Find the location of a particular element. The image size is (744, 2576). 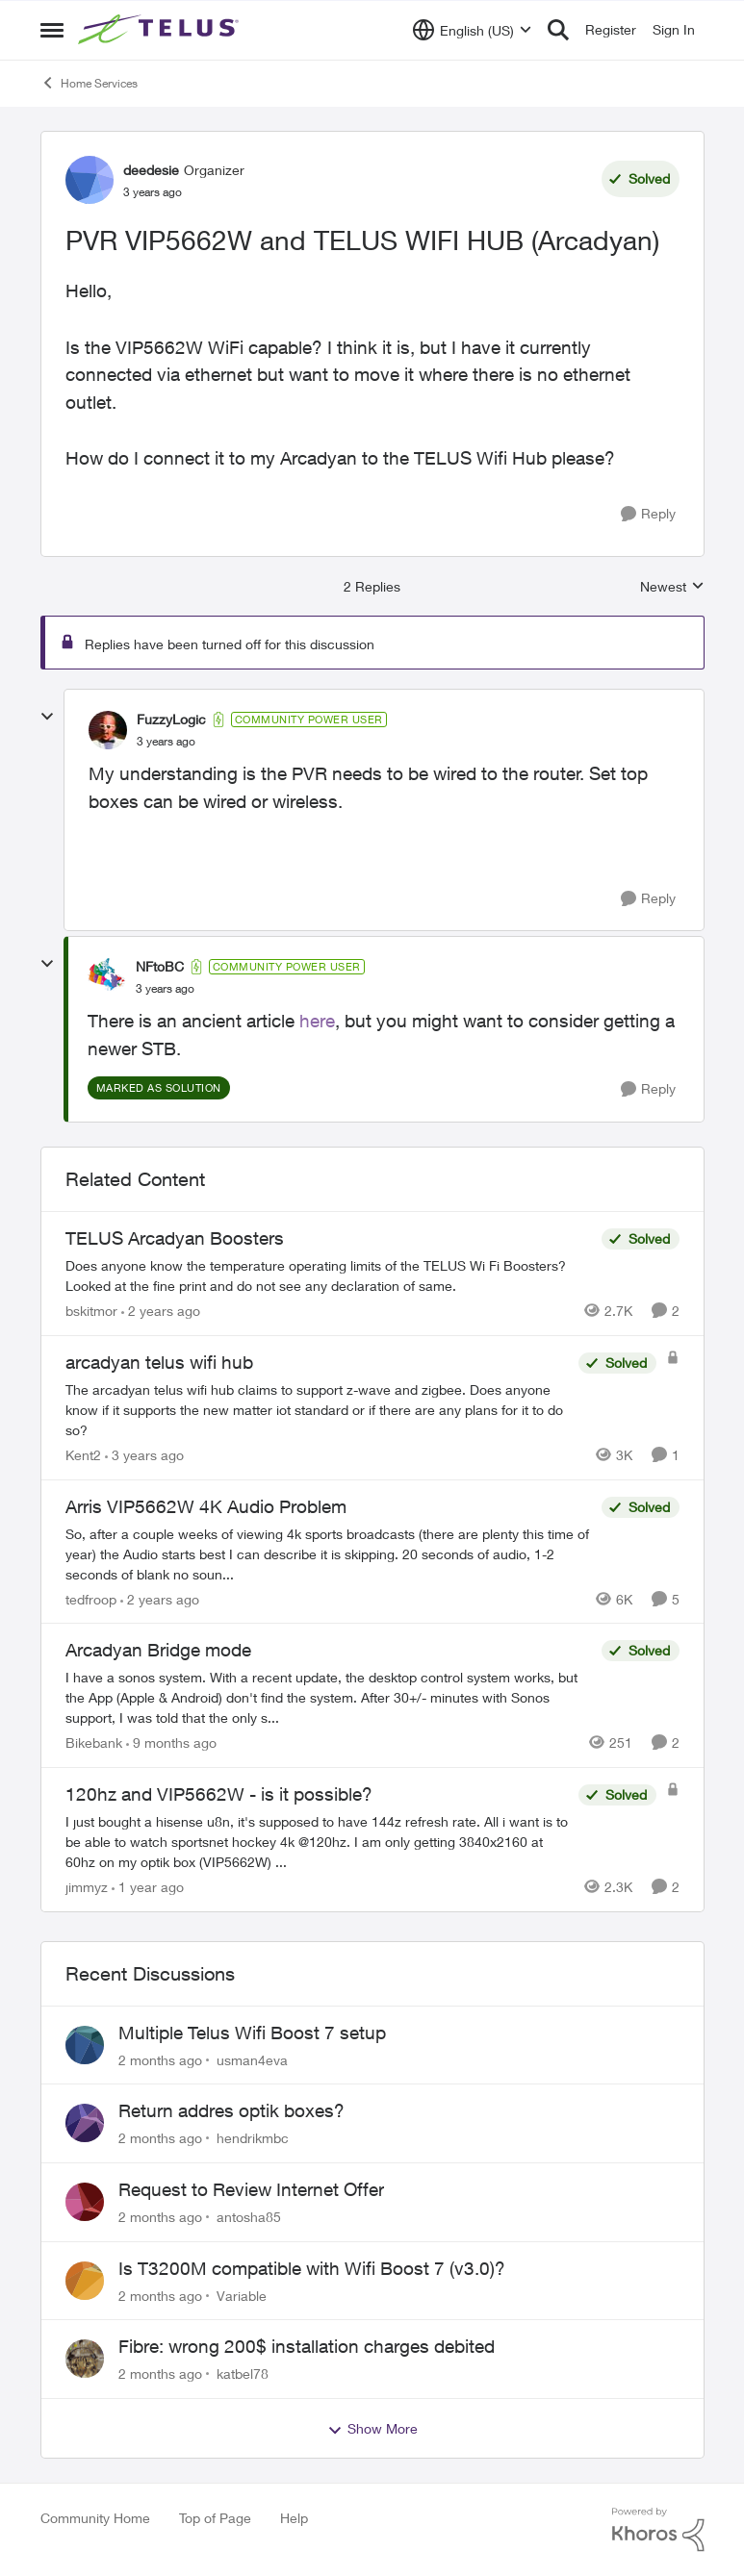

[Powered By Khoros] is located at coordinates (658, 2530).